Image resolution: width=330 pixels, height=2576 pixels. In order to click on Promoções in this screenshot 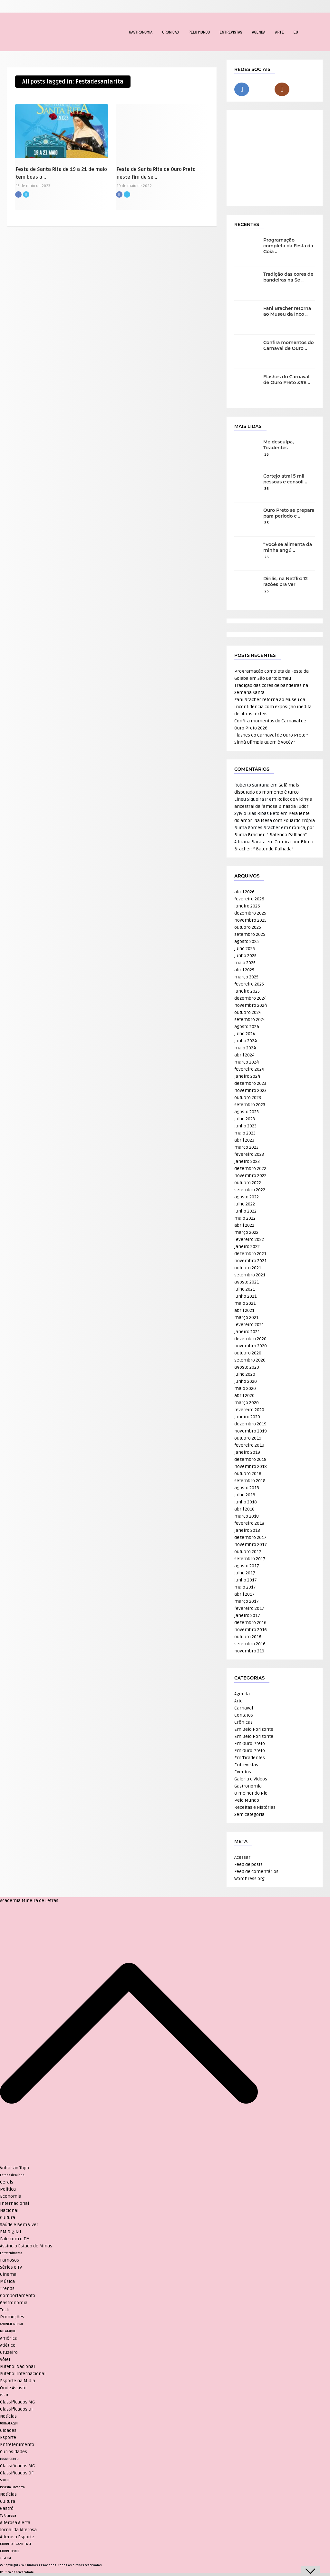, I will do `click(12, 2317)`.